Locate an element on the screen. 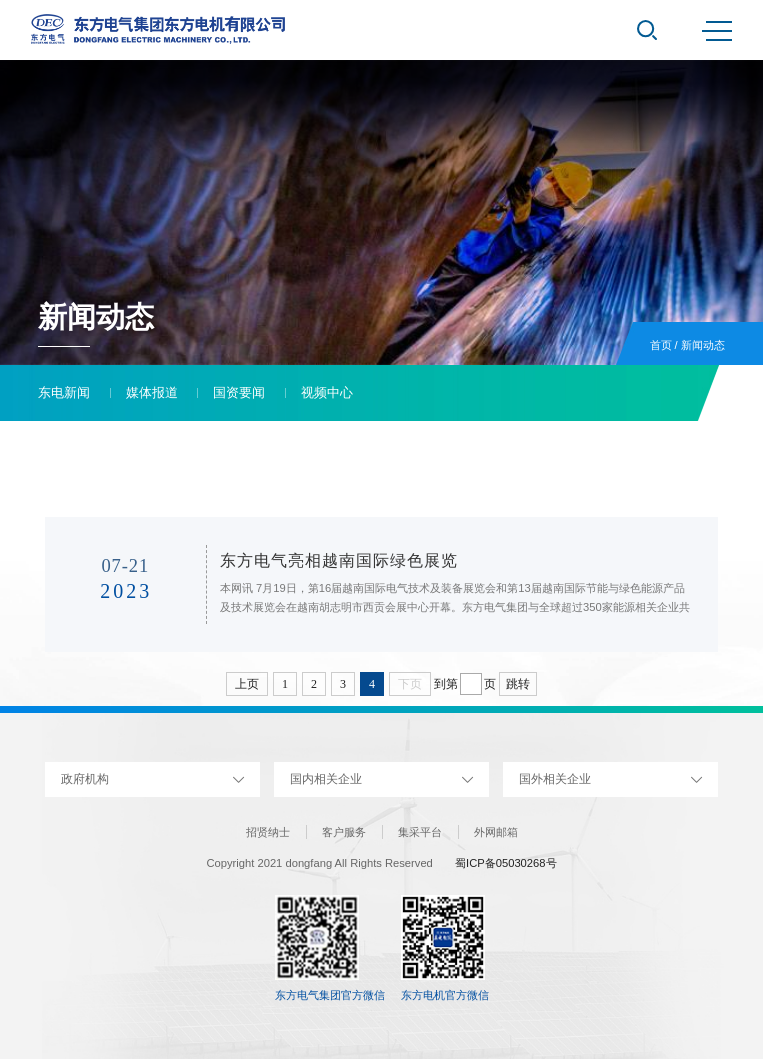 Image resolution: width=763 pixels, height=1059 pixels. 上页 is located at coordinates (247, 684).